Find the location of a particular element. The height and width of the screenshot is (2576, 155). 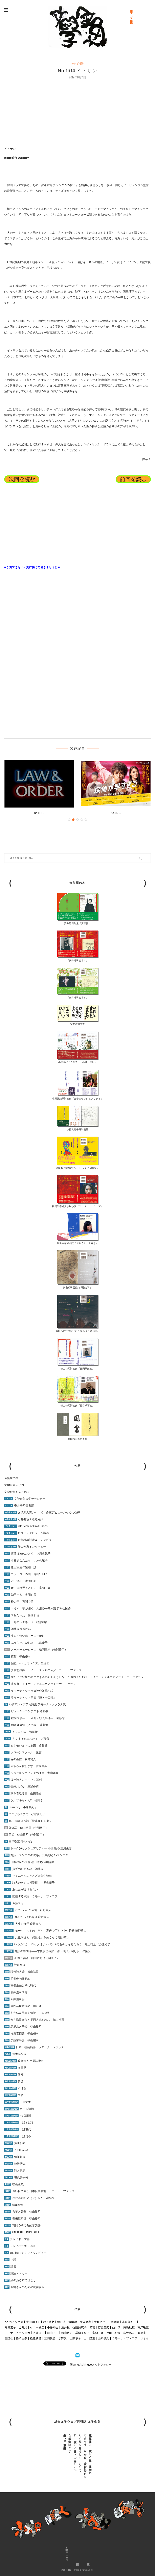

鶴山裕司 連作詩『聖遠耳 日日新』 is located at coordinates (28, 1821).